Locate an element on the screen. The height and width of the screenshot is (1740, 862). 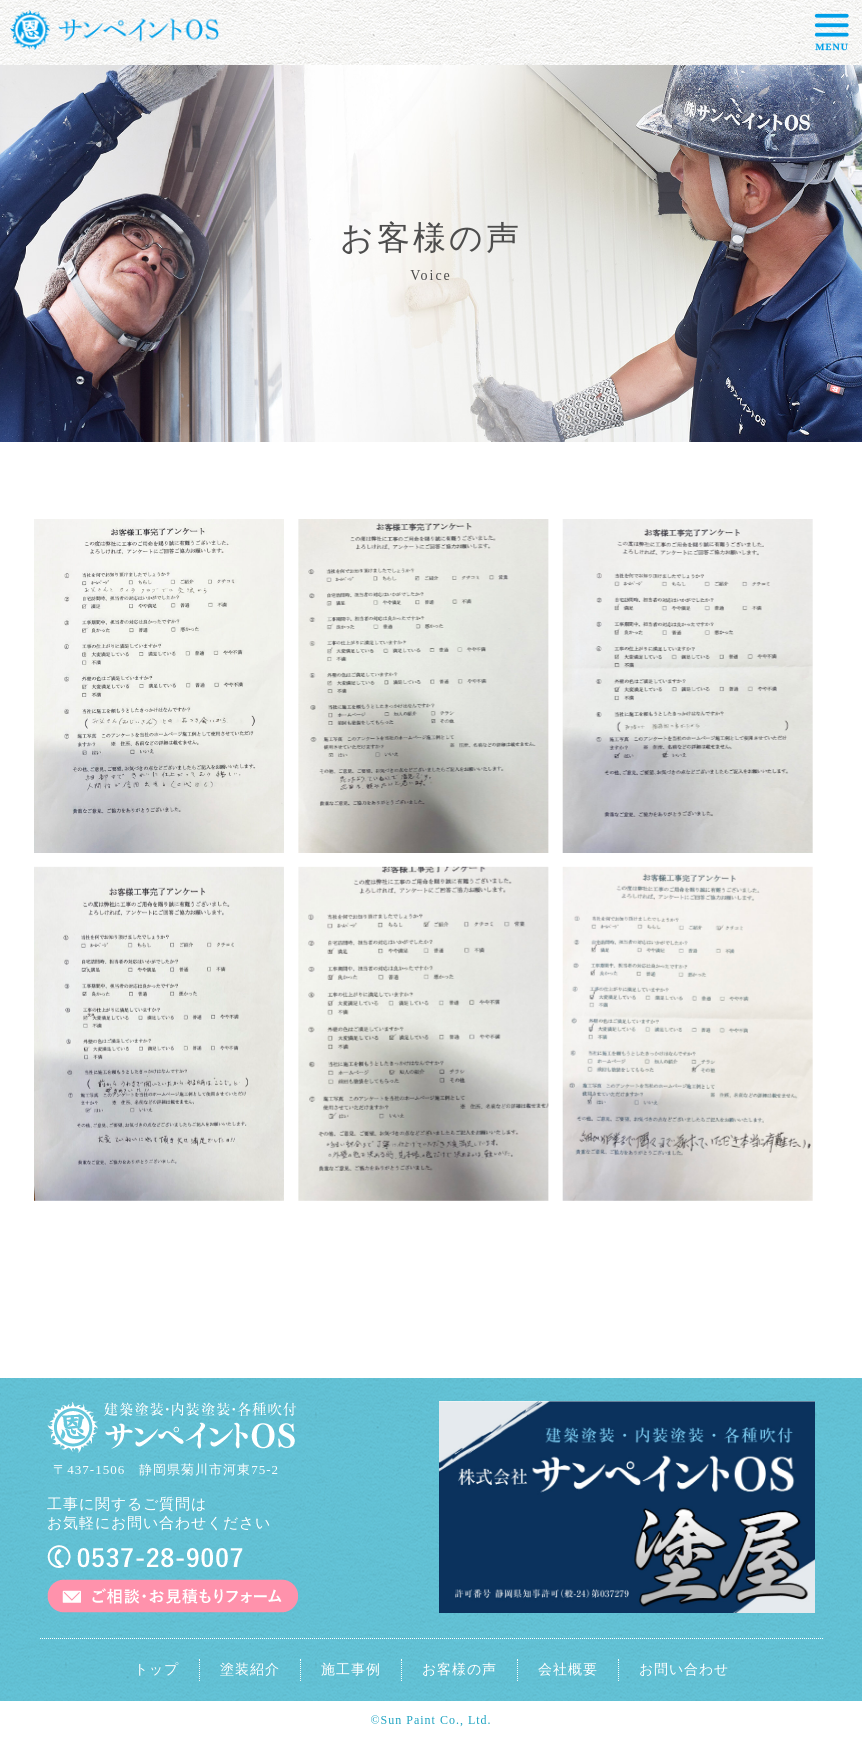
お問い合わせ is located at coordinates (684, 1669).